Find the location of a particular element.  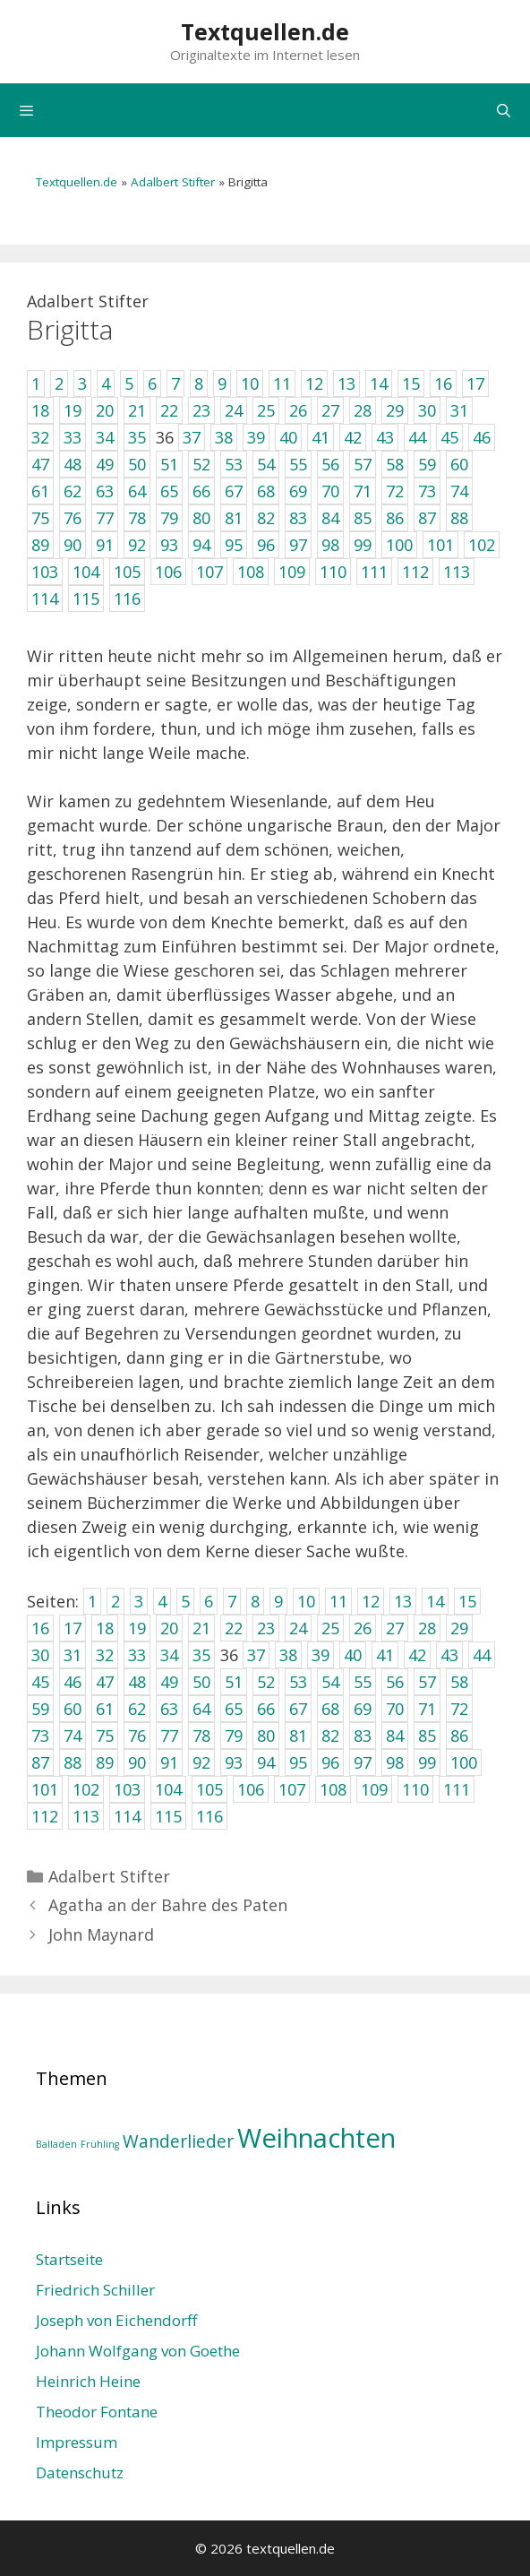

88 is located at coordinates (72, 1762).